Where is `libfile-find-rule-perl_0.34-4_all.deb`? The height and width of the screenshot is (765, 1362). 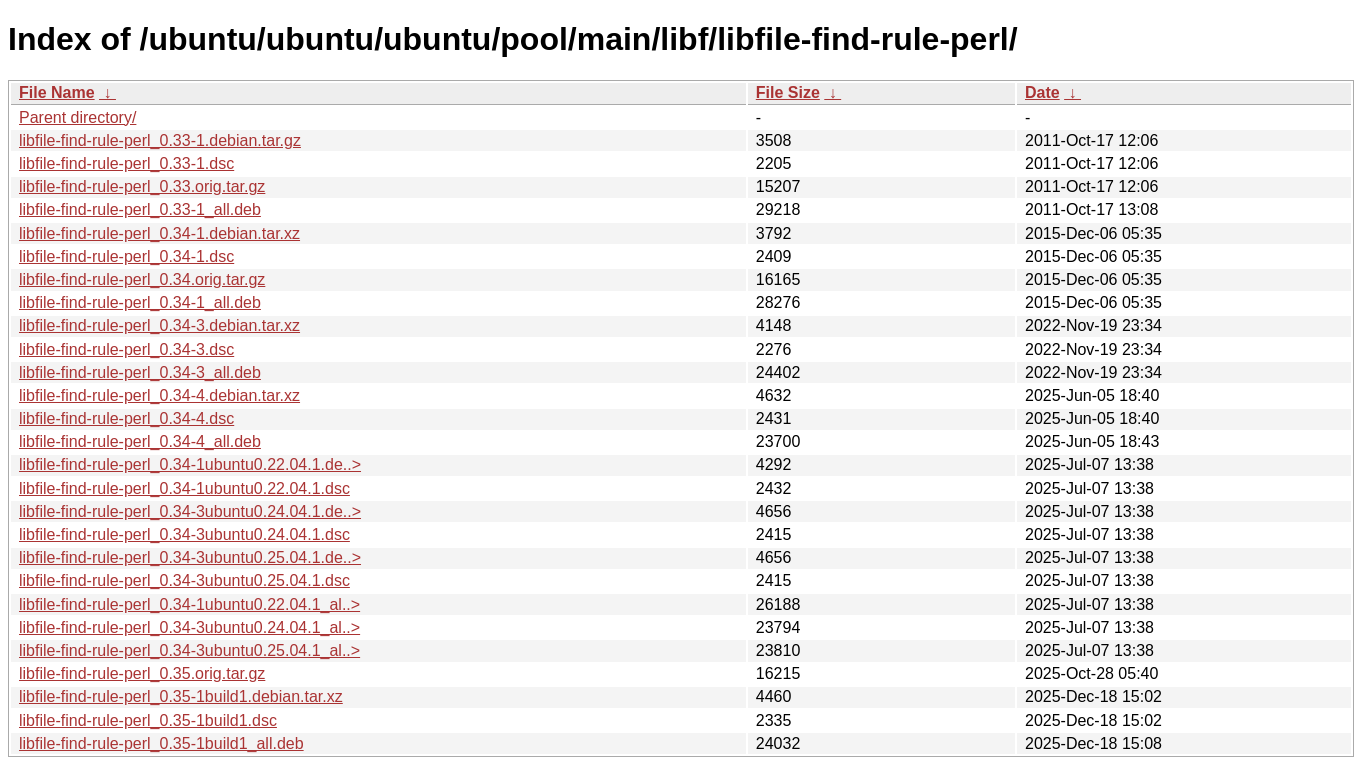 libfile-find-rule-perl_0.34-4_all.deb is located at coordinates (140, 441).